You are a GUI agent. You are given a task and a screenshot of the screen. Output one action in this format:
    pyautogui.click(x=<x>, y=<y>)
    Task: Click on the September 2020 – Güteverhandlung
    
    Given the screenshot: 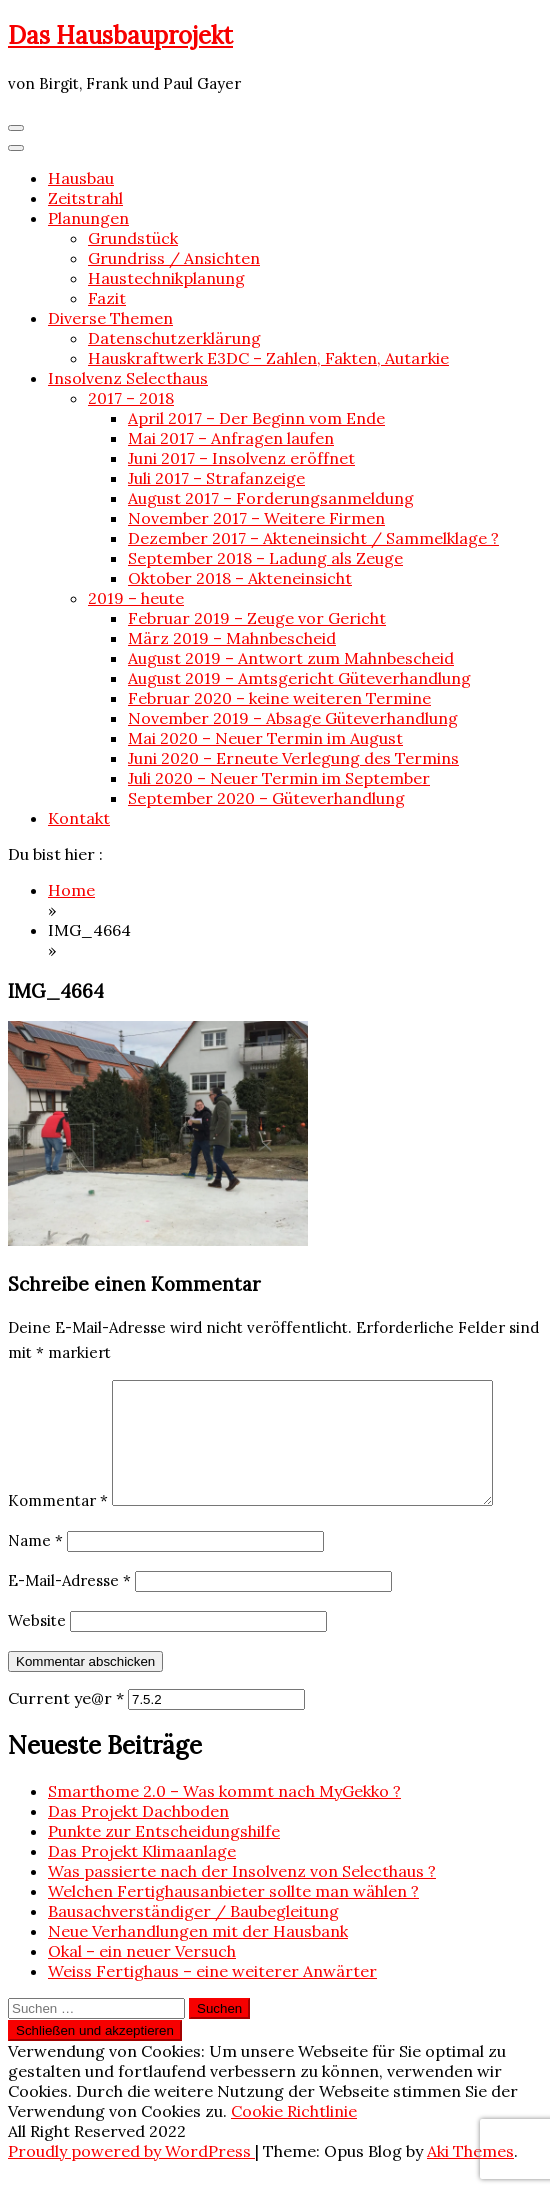 What is the action you would take?
    pyautogui.click(x=266, y=798)
    